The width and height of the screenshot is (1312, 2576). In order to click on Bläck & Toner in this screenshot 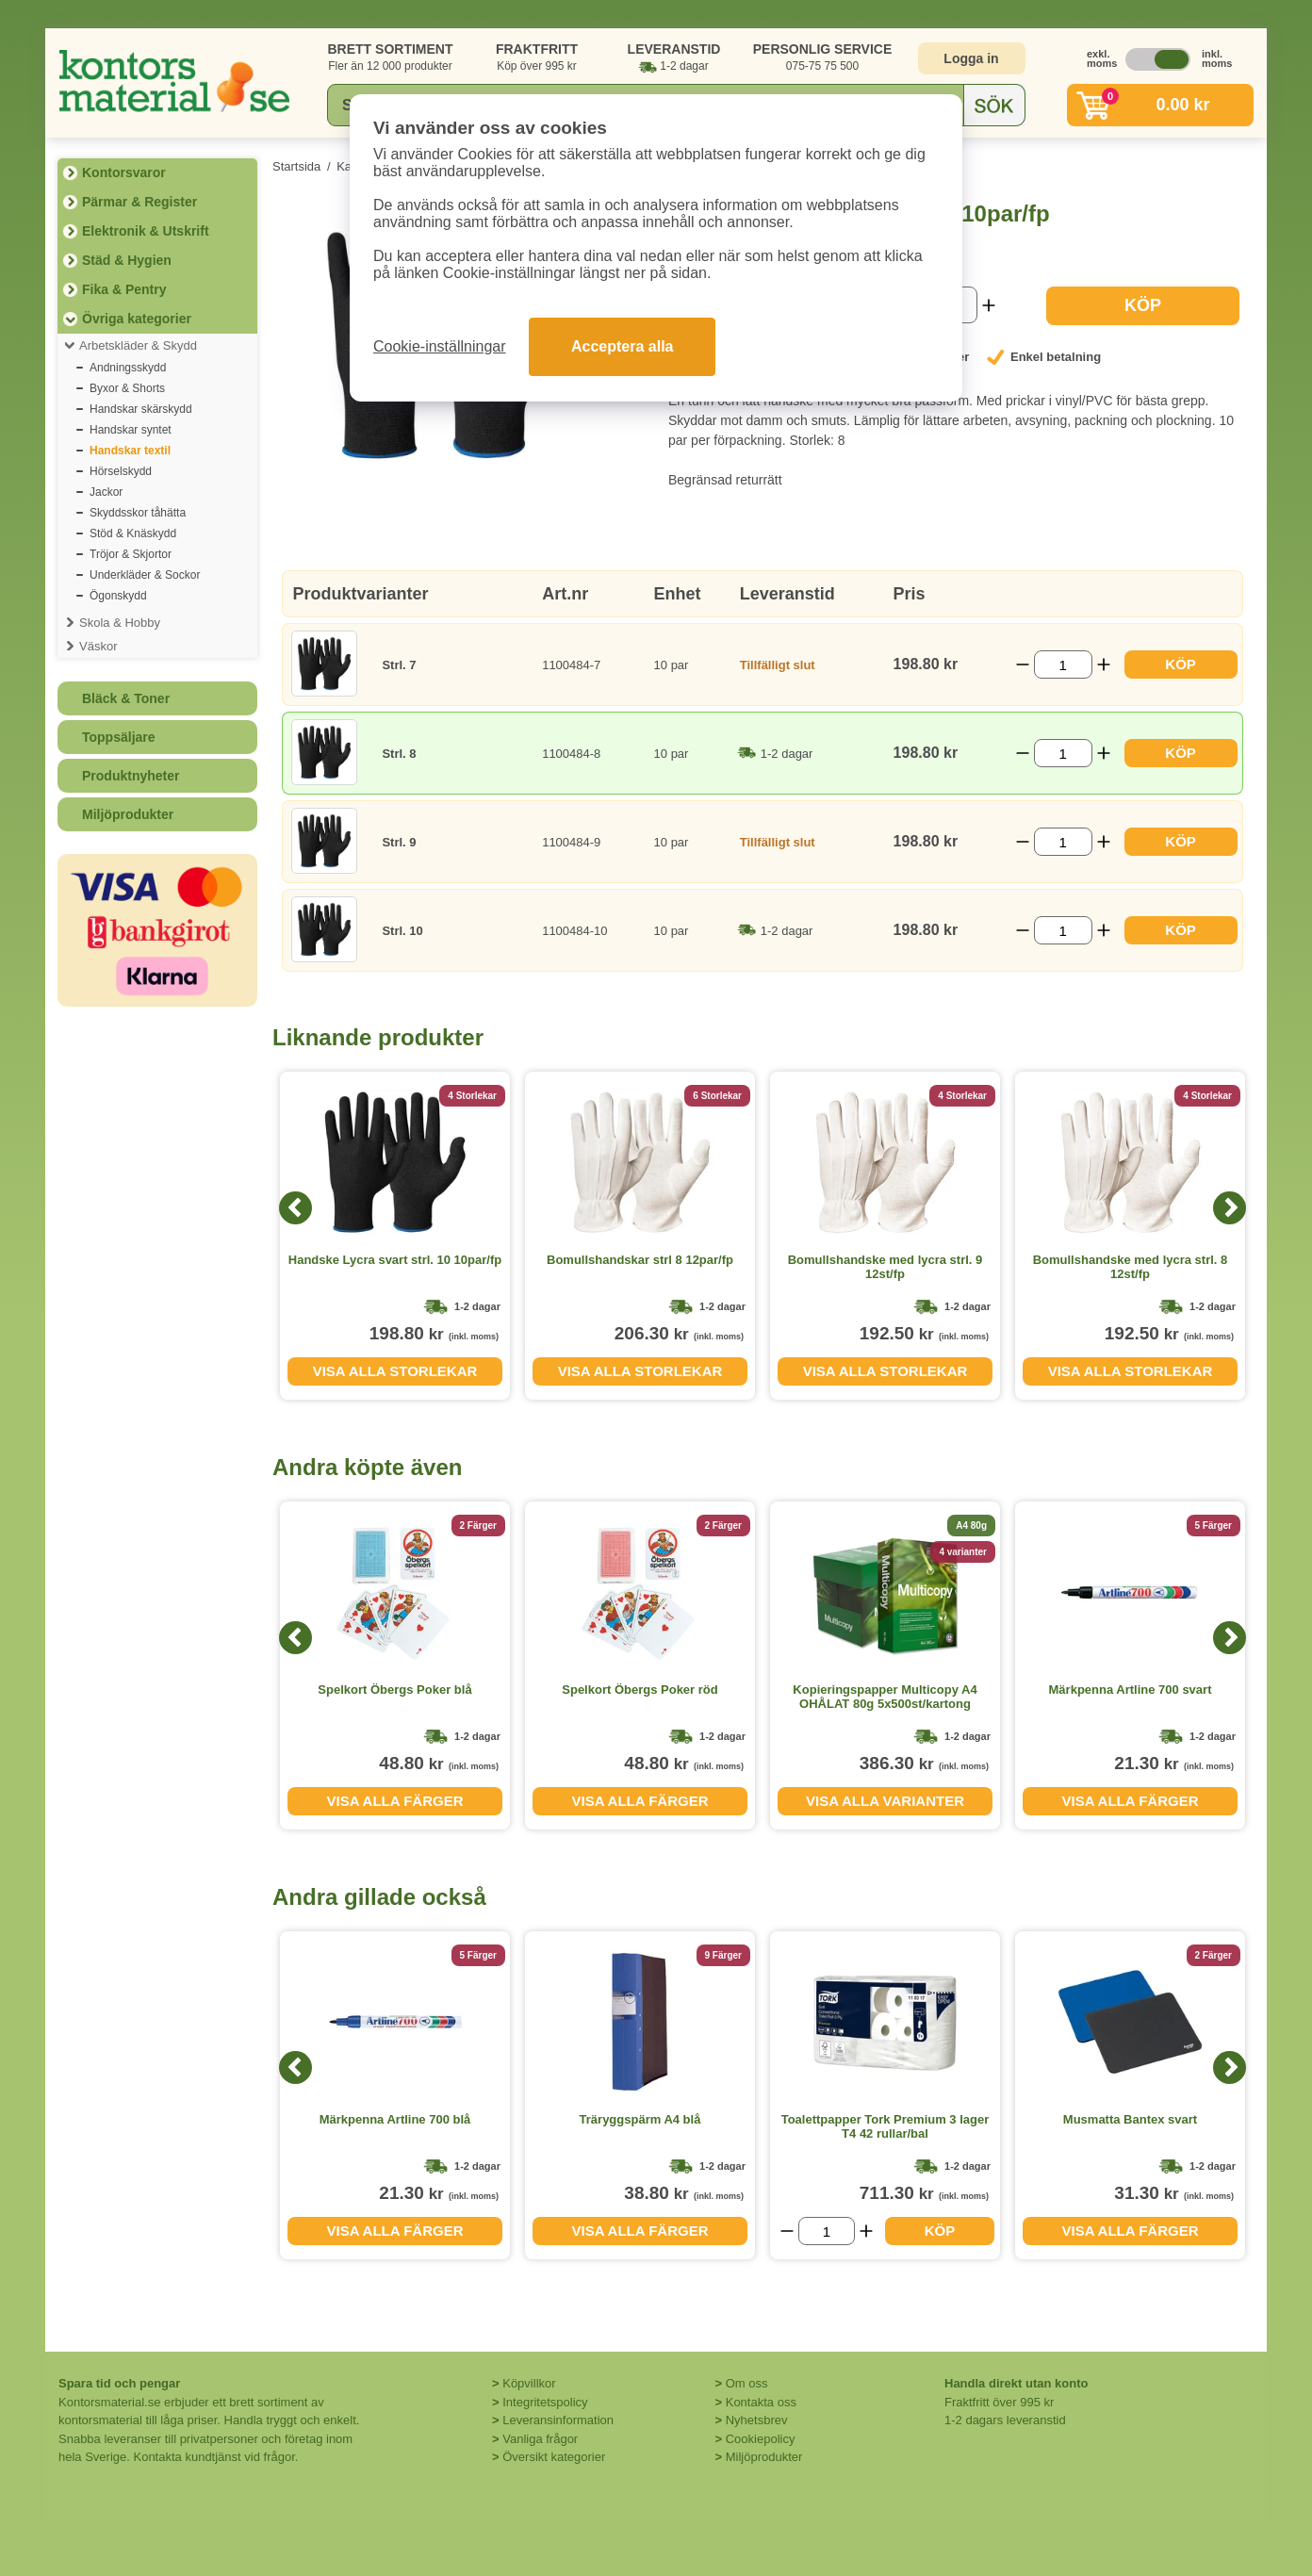, I will do `click(126, 698)`.